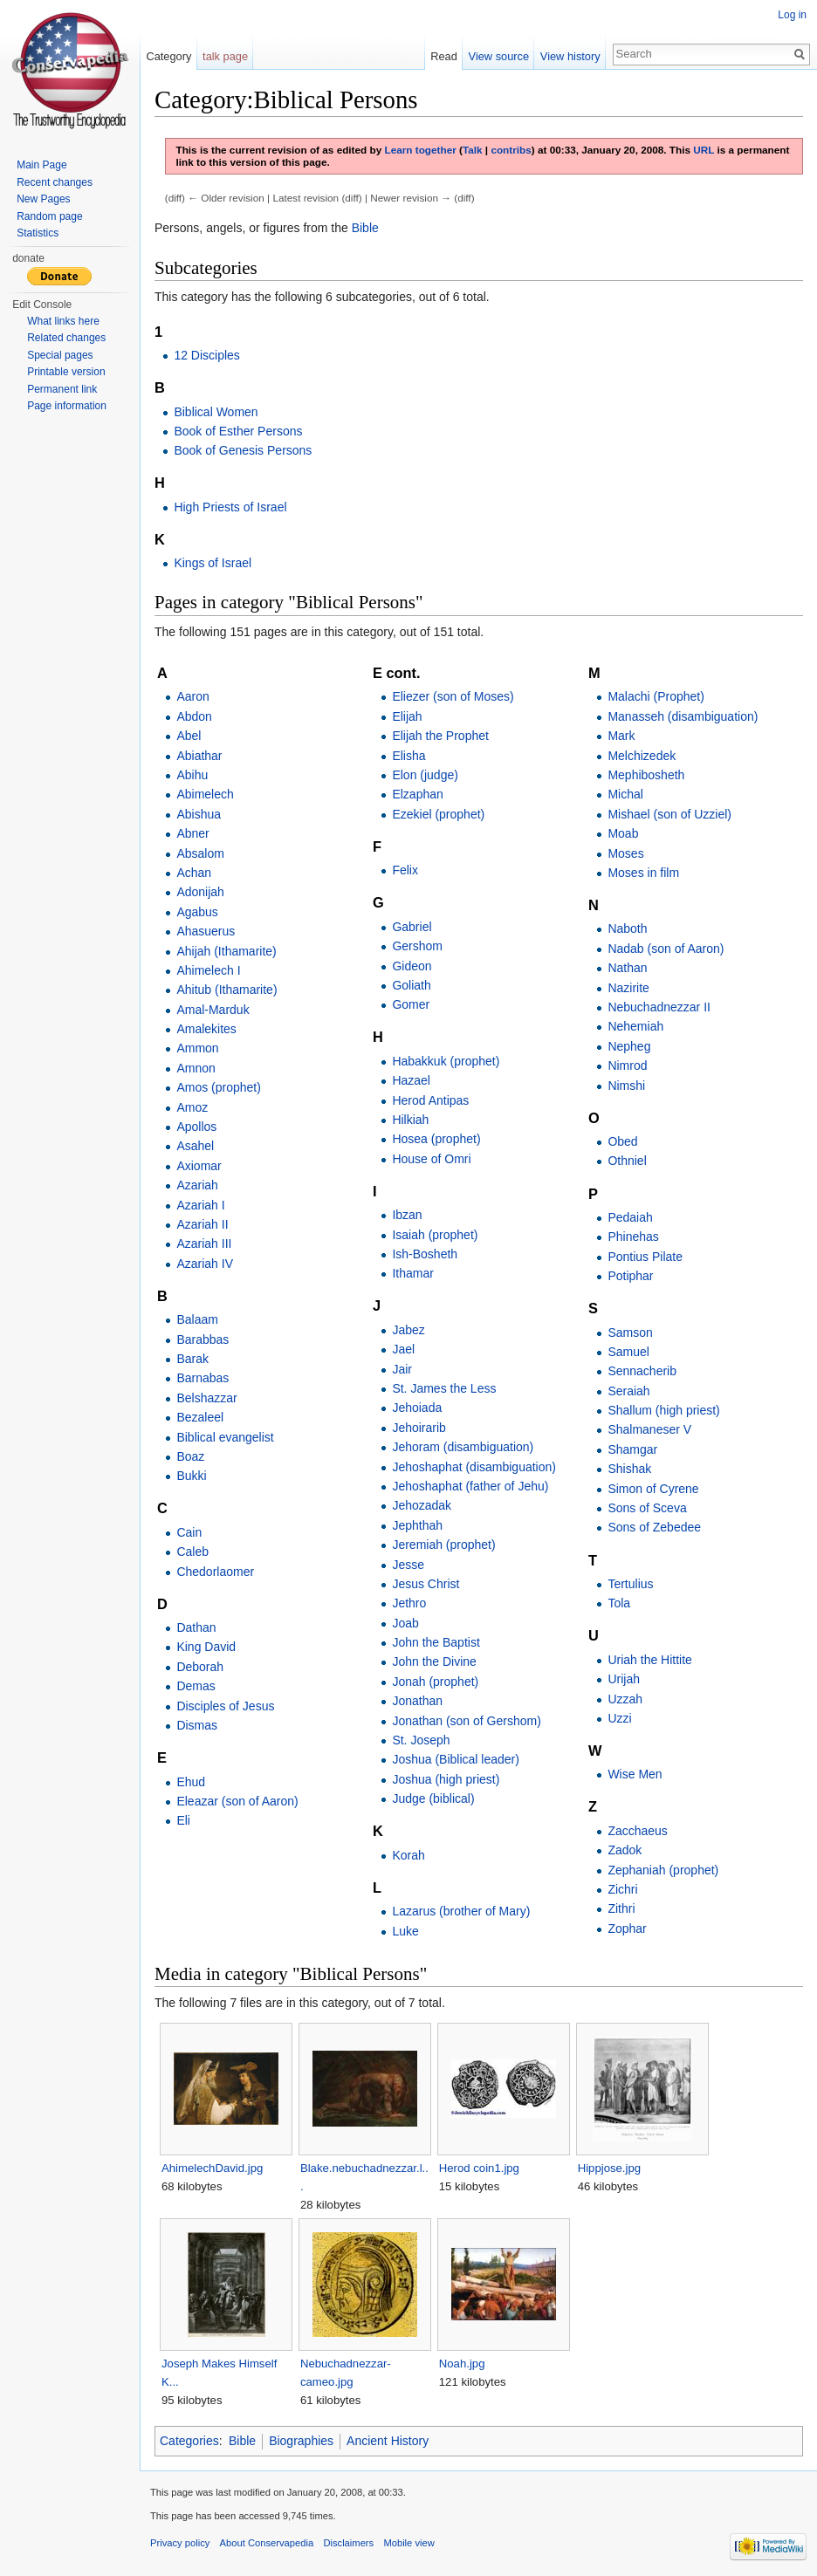 The height and width of the screenshot is (2576, 817). I want to click on Jair, so click(402, 1369).